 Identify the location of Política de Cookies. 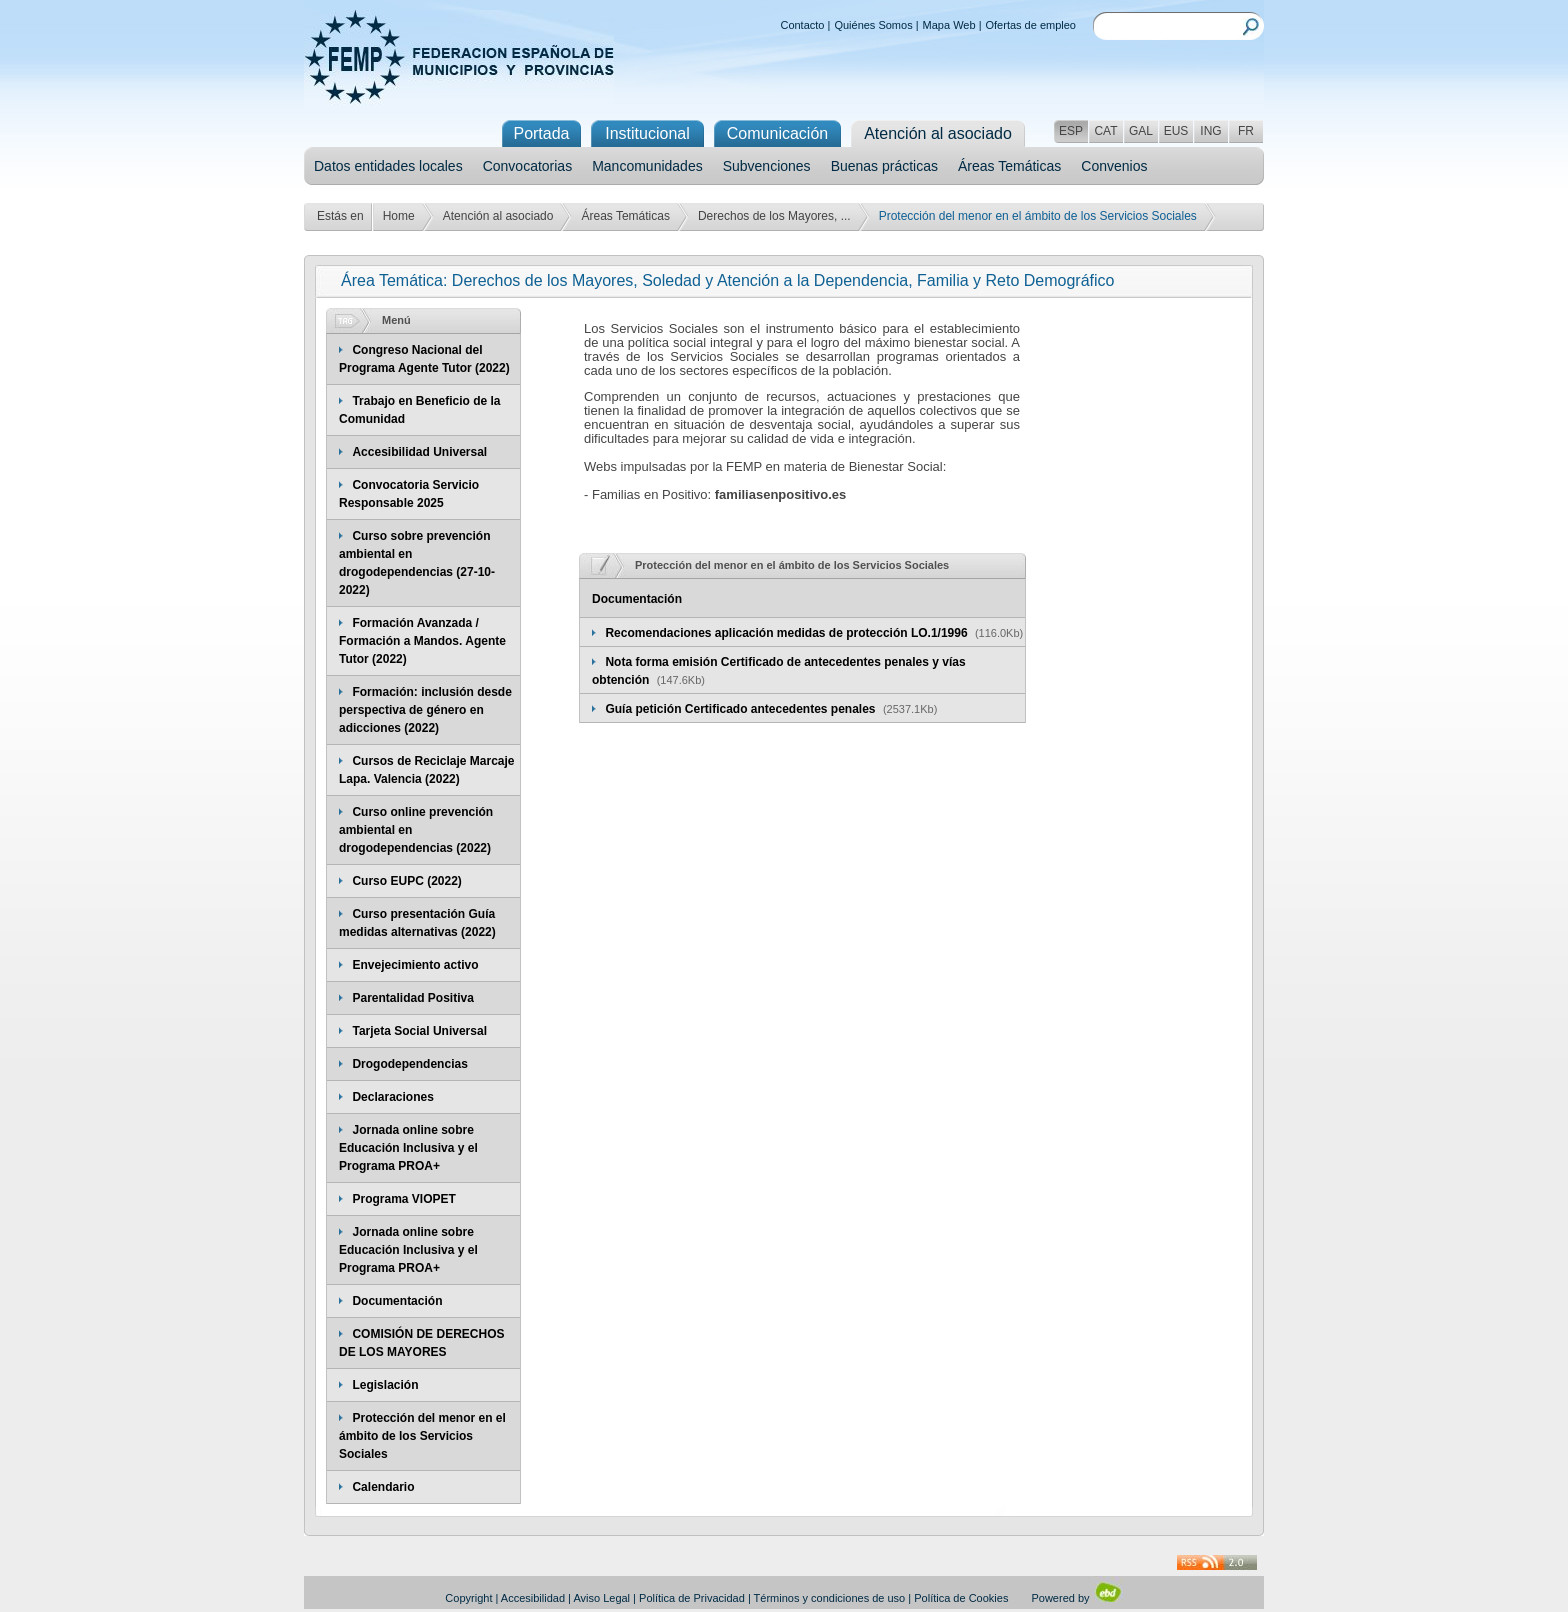
(961, 1598).